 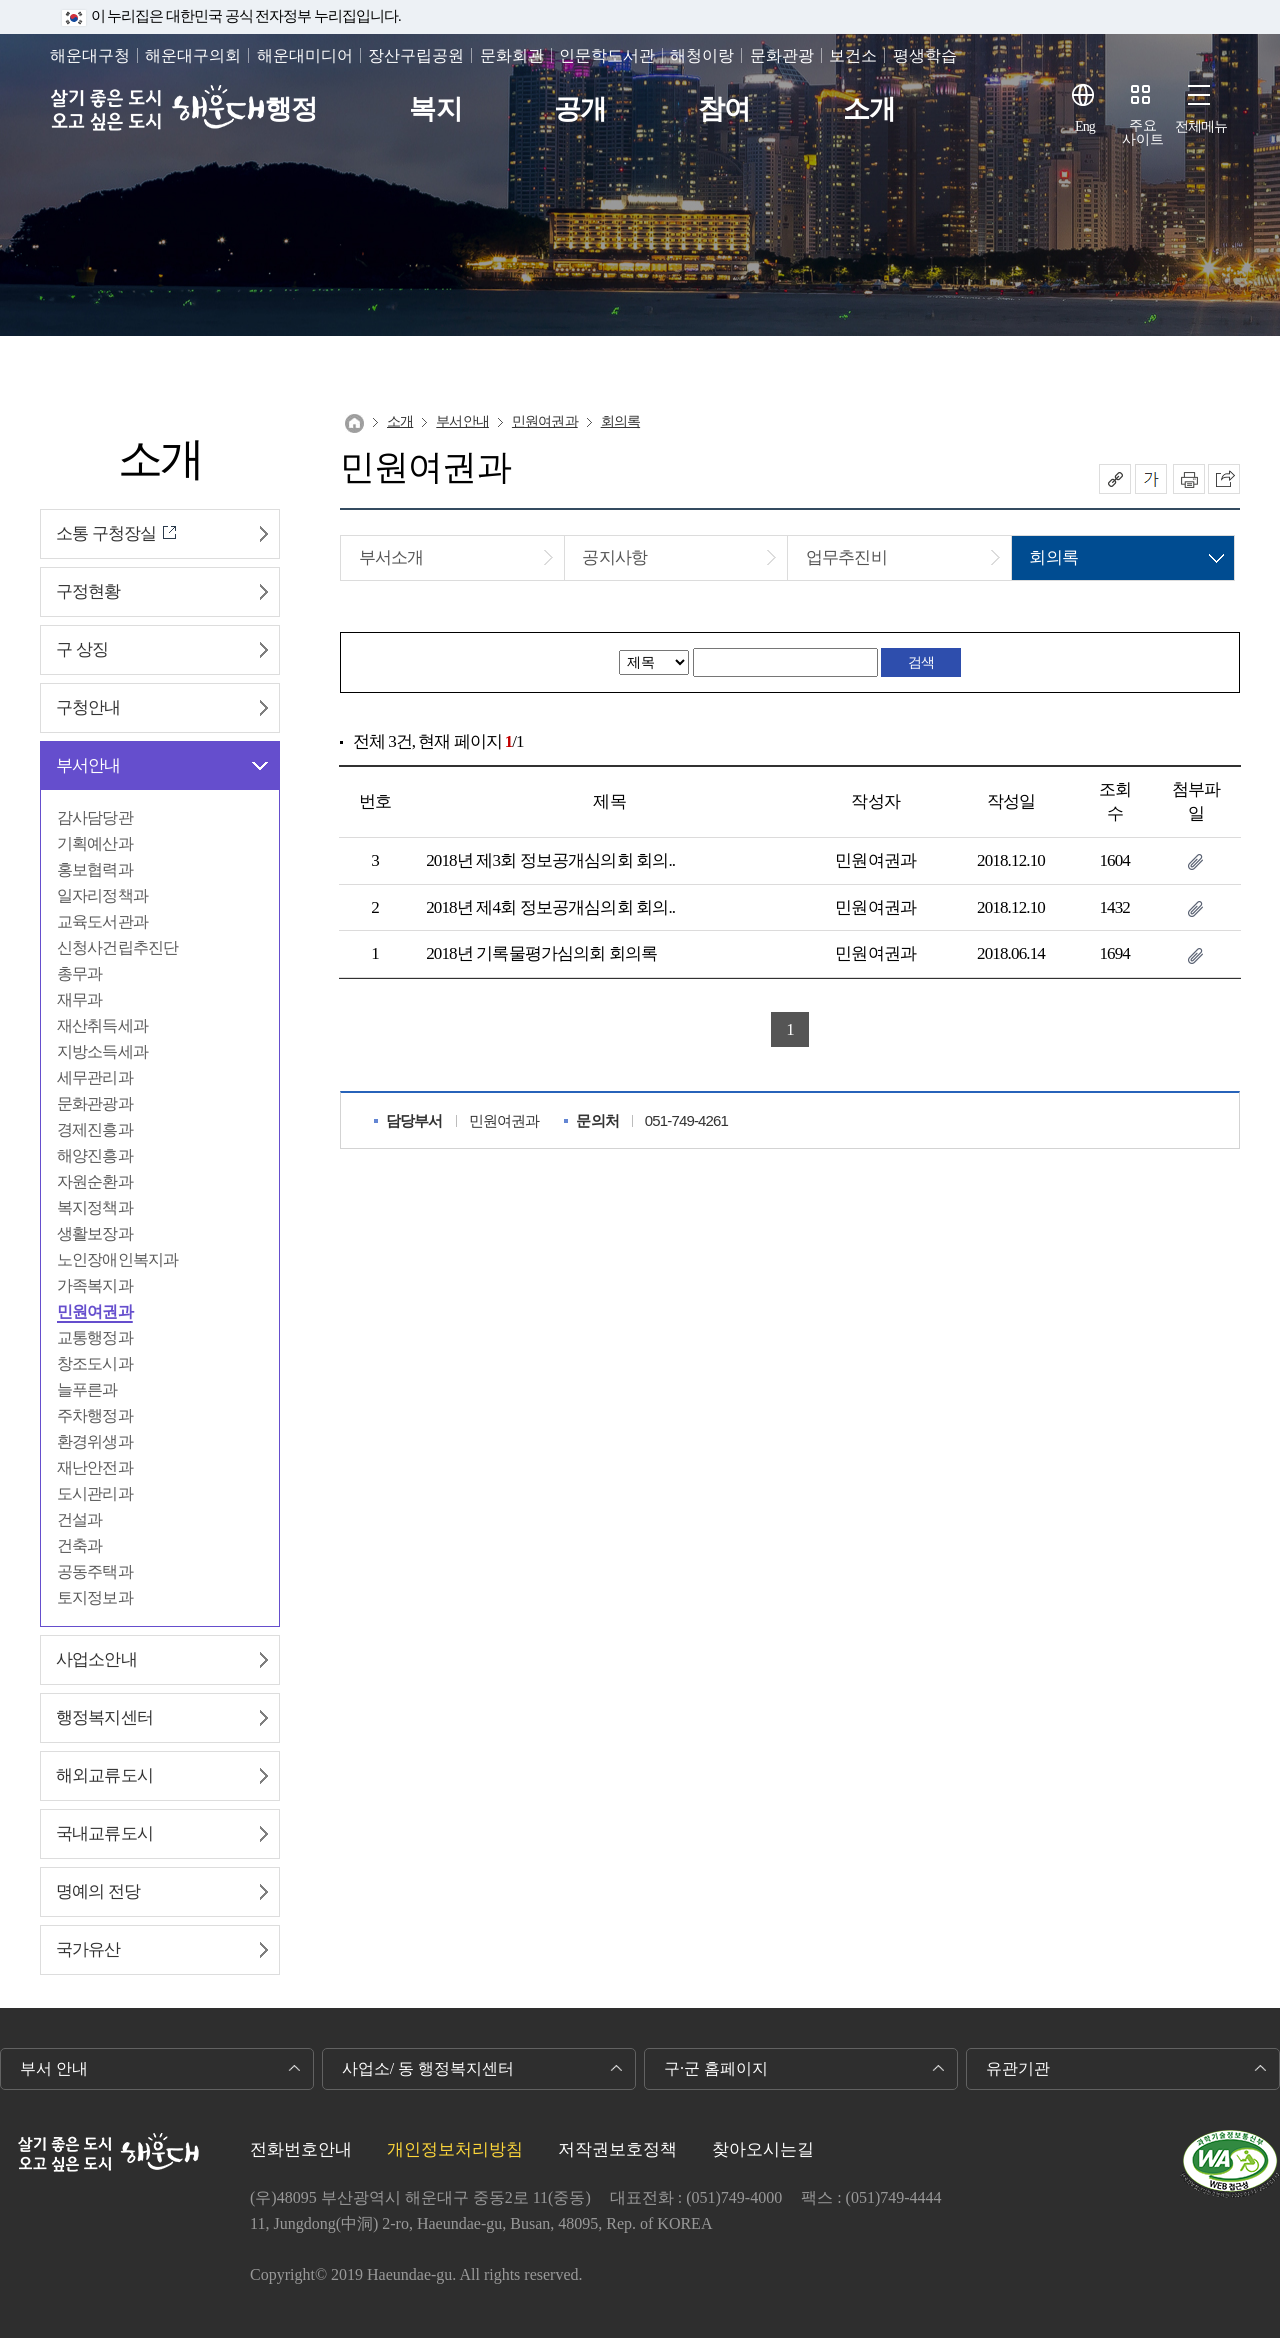 What do you see at coordinates (95, 1467) in the screenshot?
I see `재난안전과` at bounding box center [95, 1467].